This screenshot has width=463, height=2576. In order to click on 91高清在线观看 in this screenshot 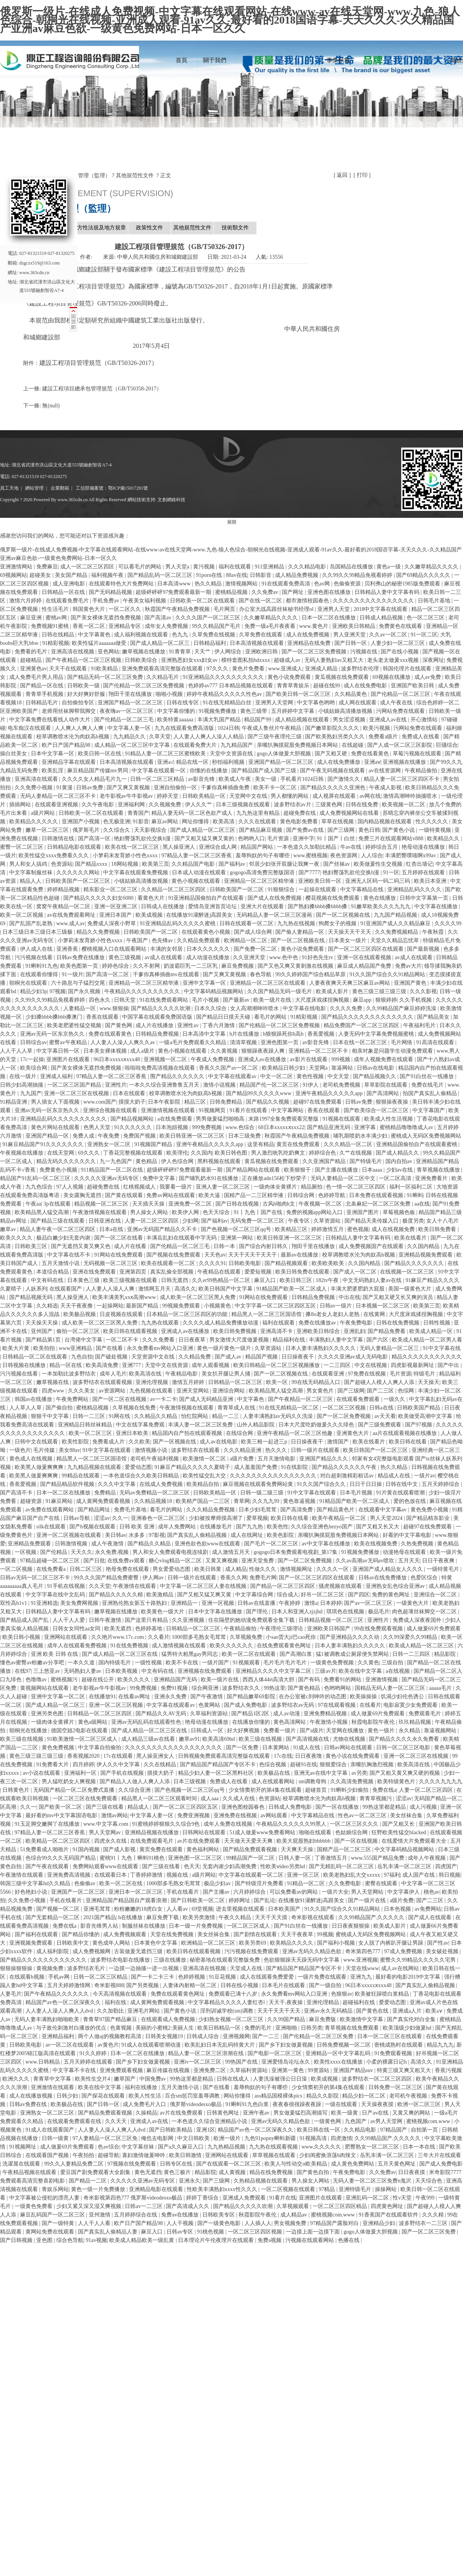, I will do `click(436, 1042)`.